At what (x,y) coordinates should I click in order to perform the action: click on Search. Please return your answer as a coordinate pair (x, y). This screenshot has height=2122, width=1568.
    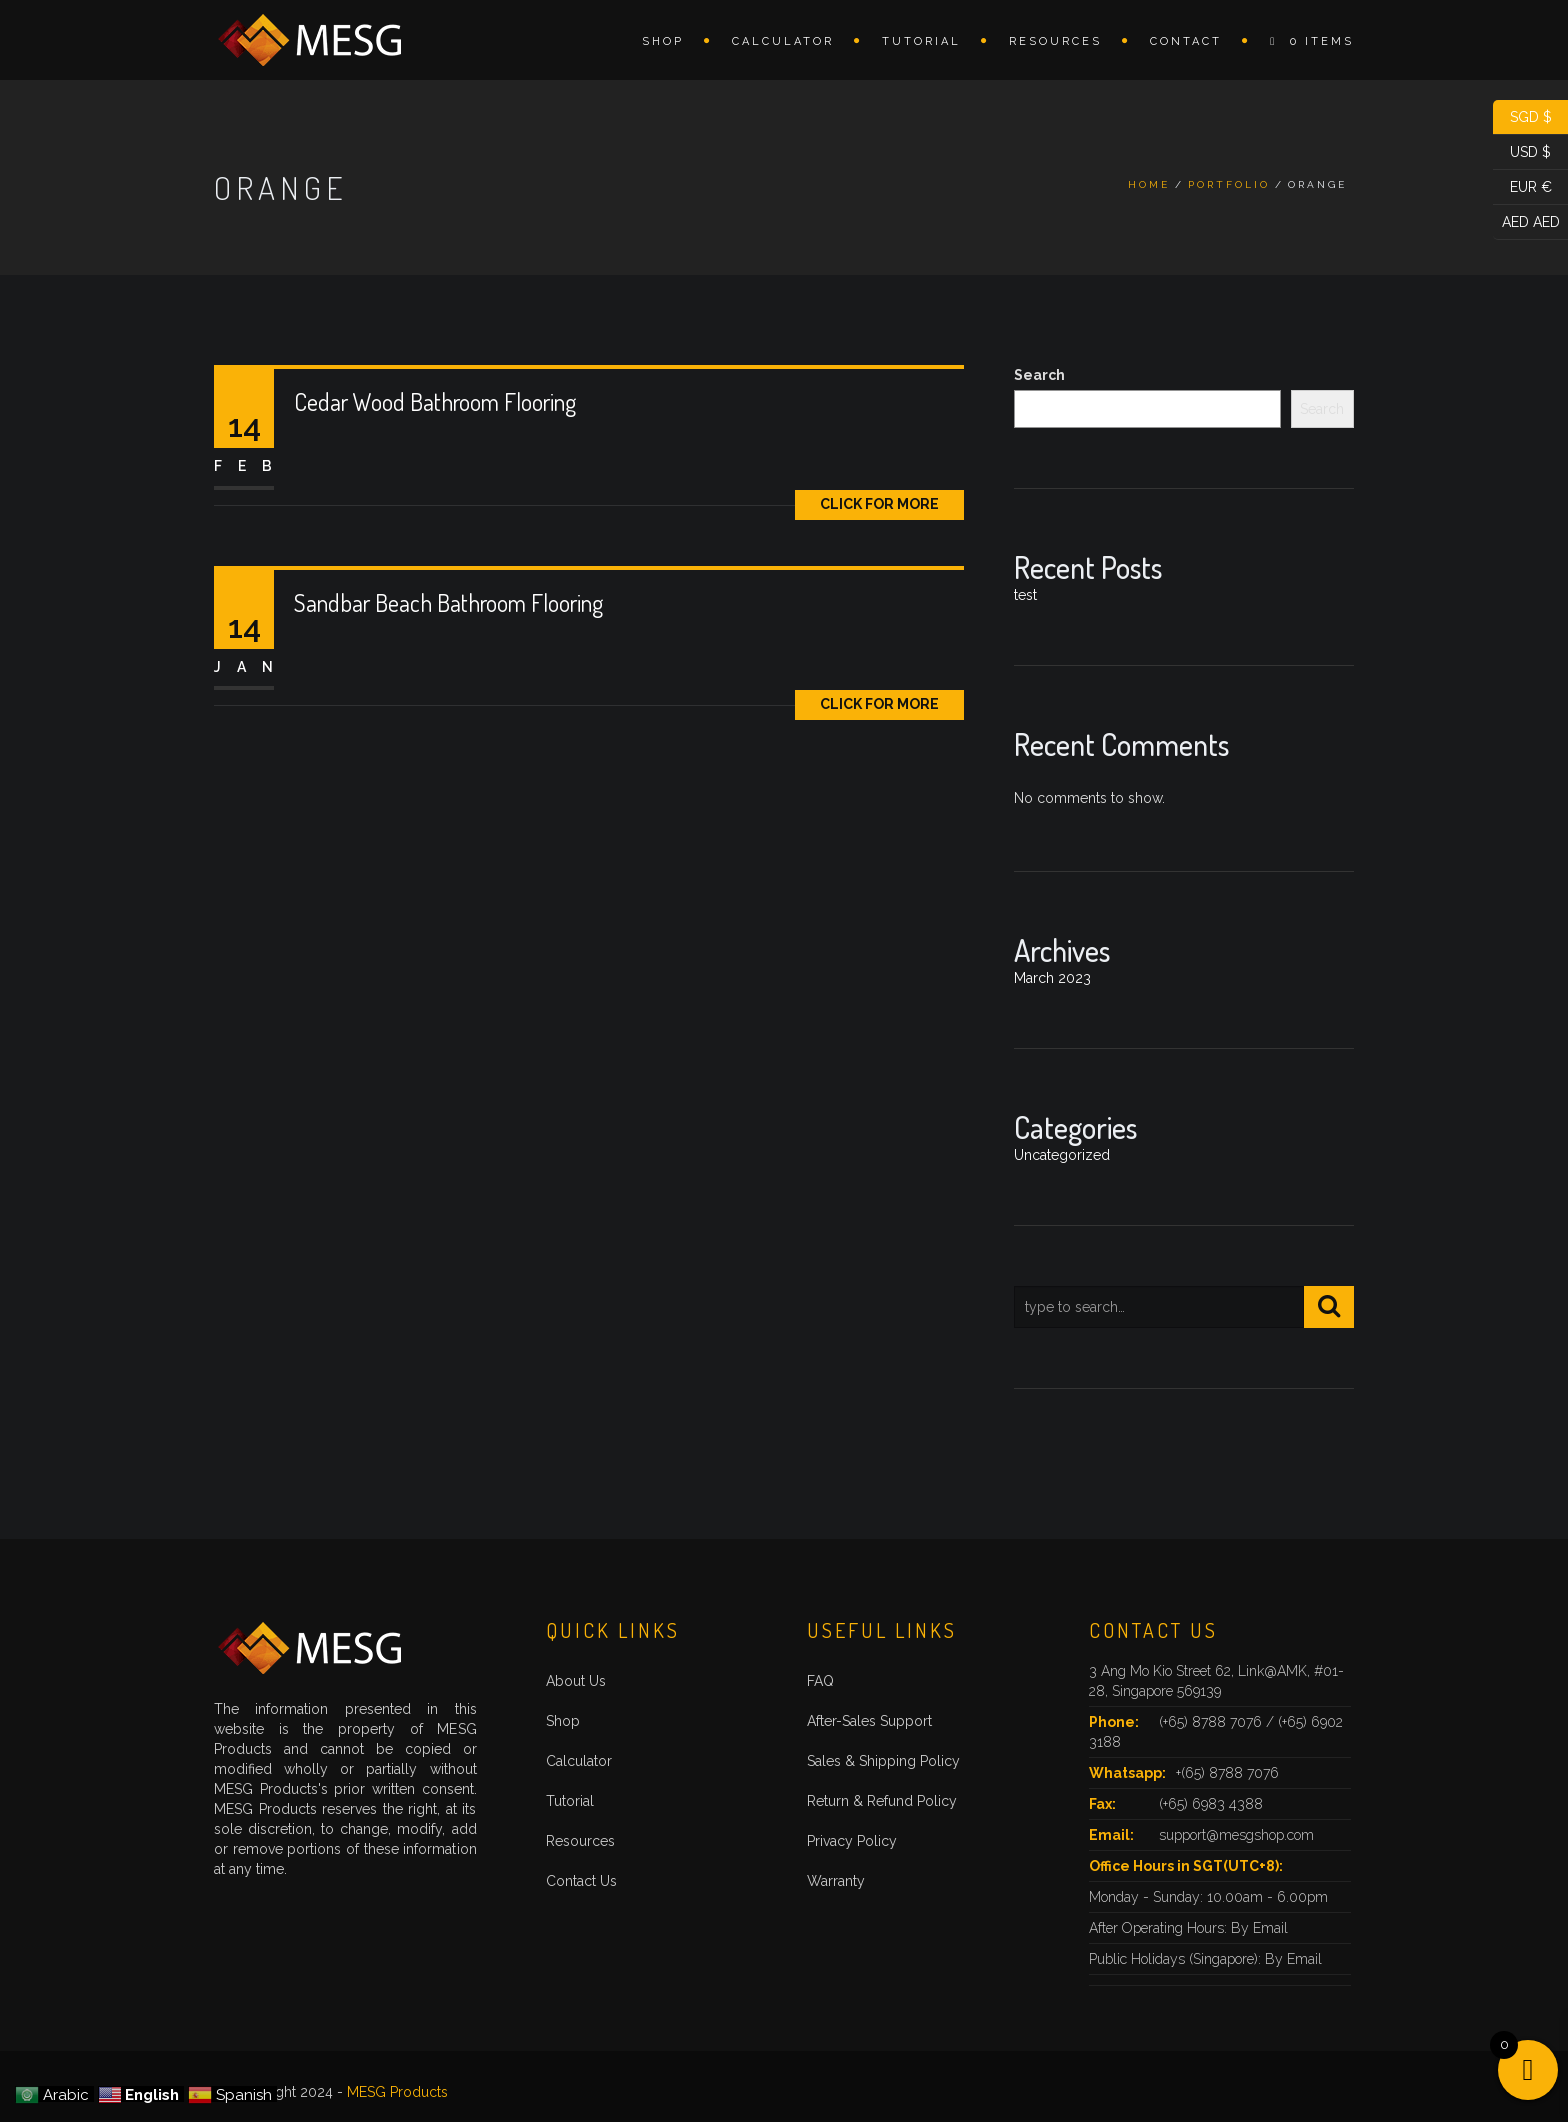
    Looking at the image, I should click on (1039, 375).